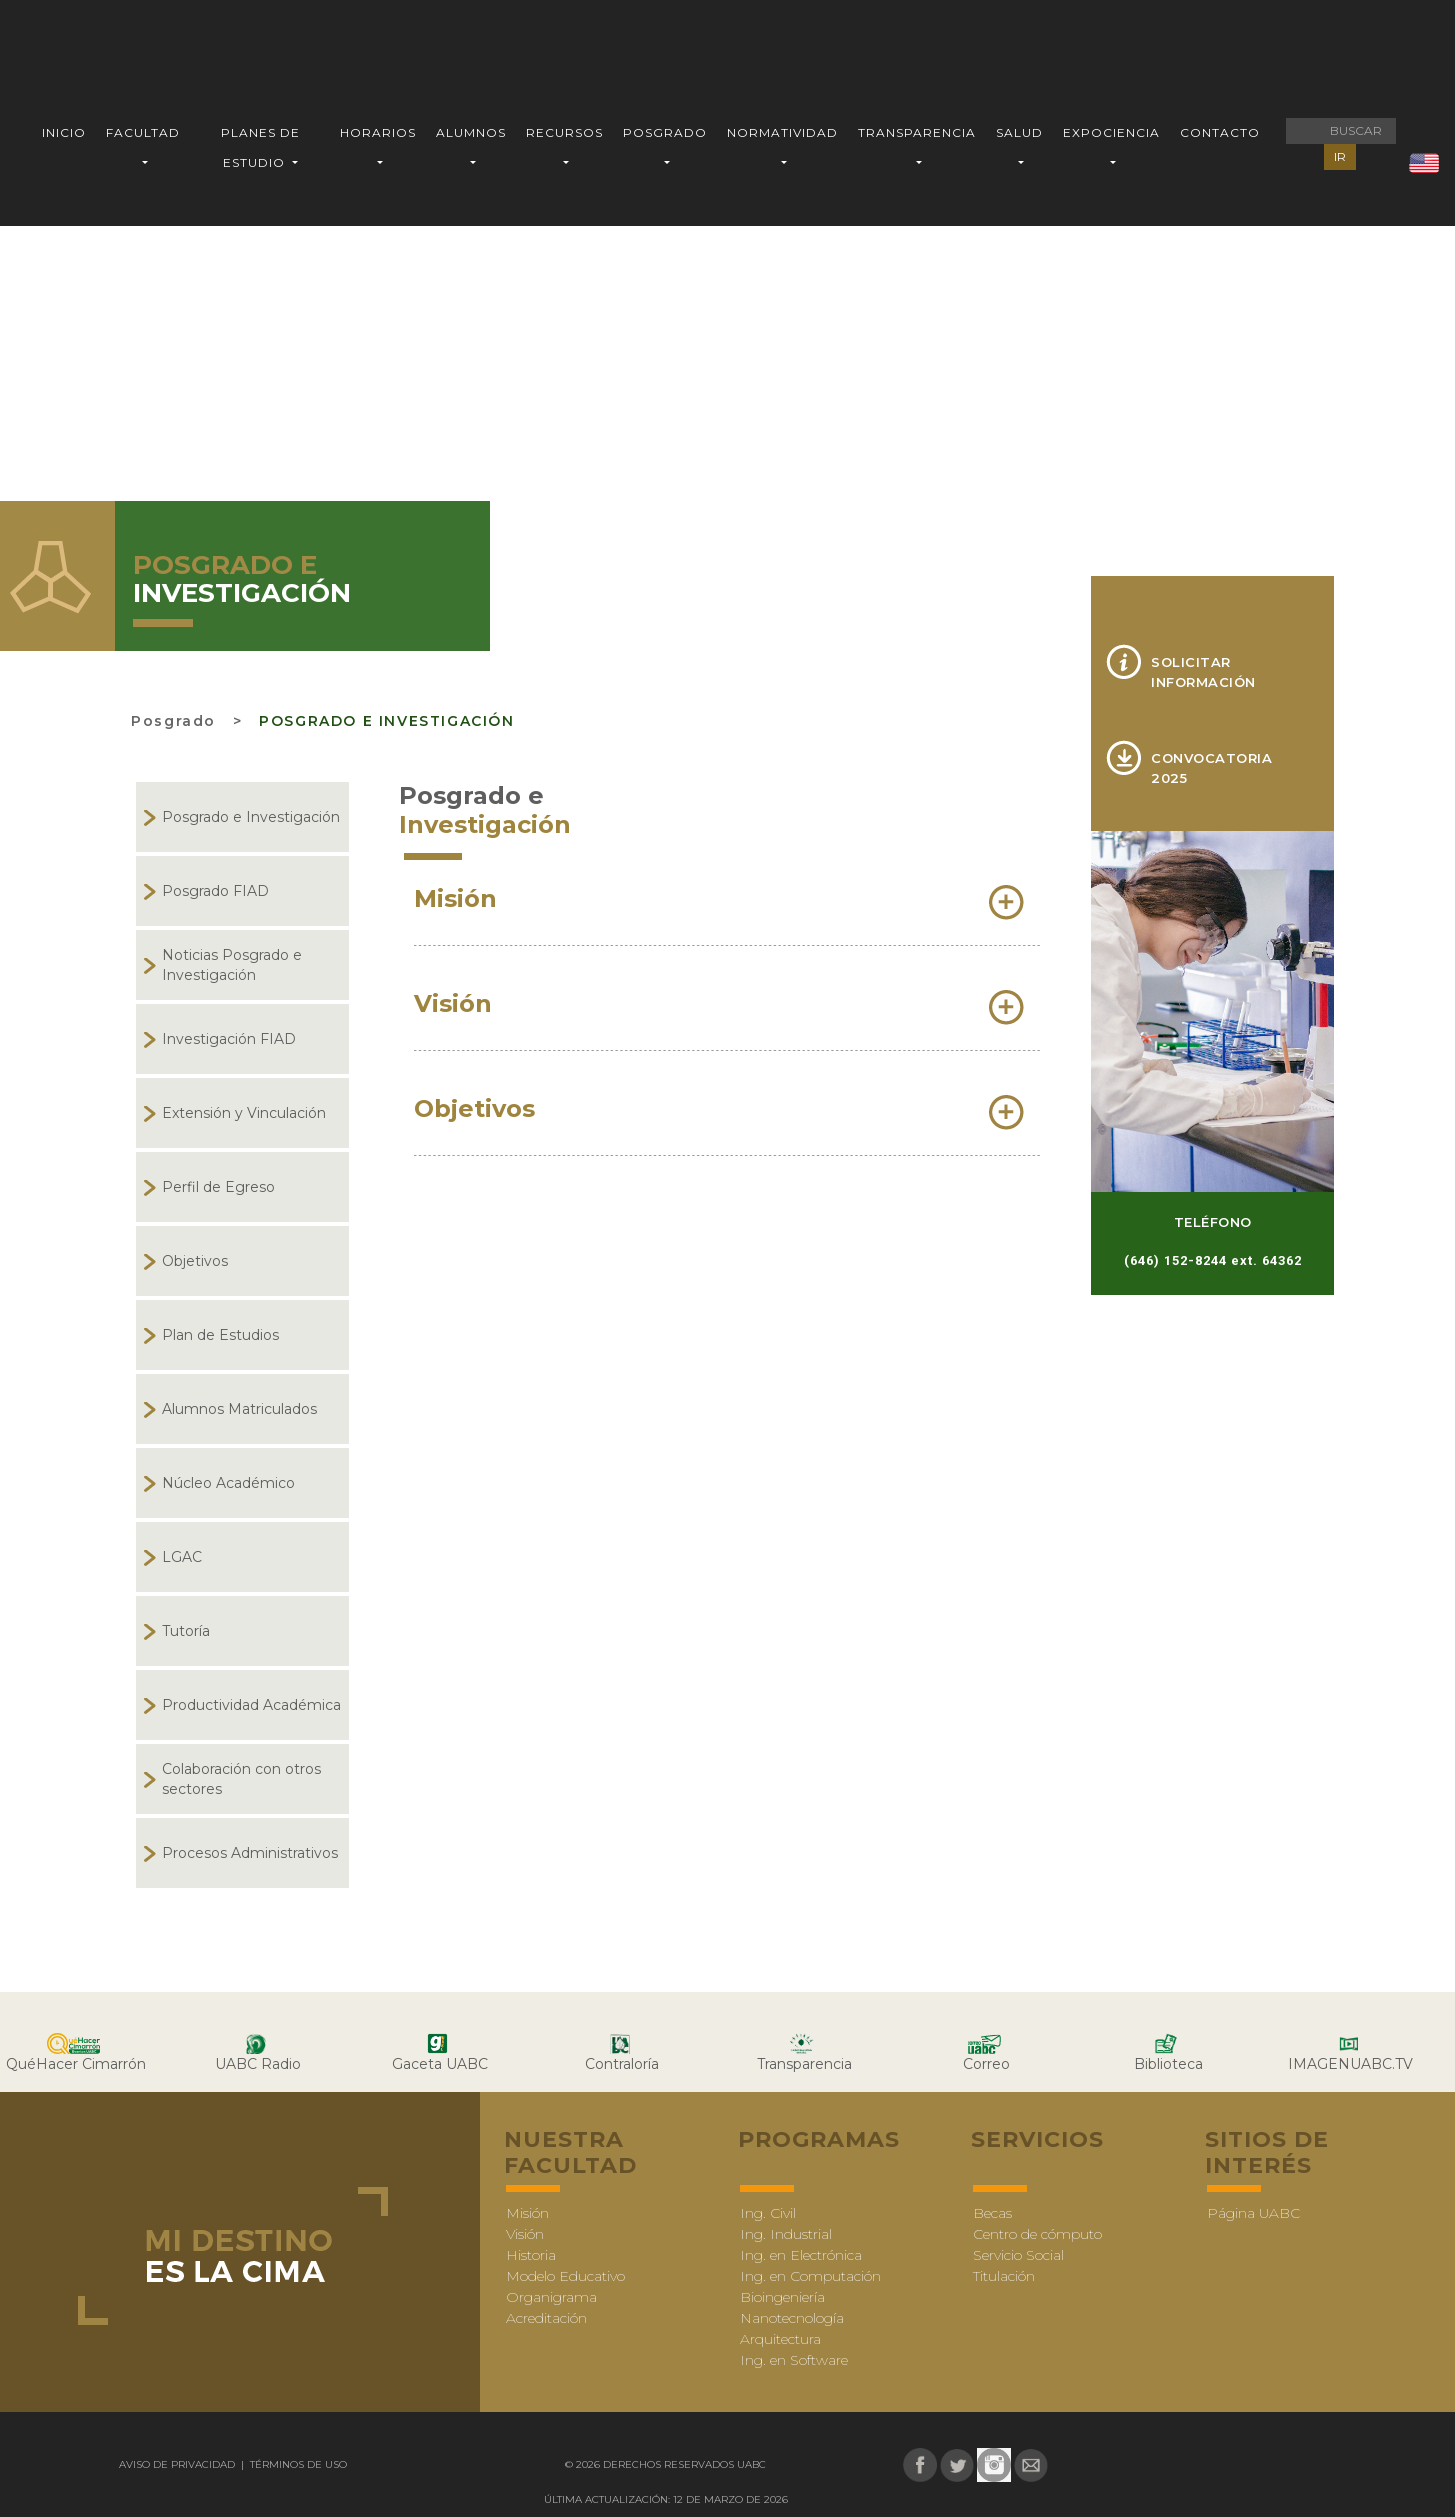 This screenshot has width=1455, height=2517. I want to click on Misión, so click(527, 2213).